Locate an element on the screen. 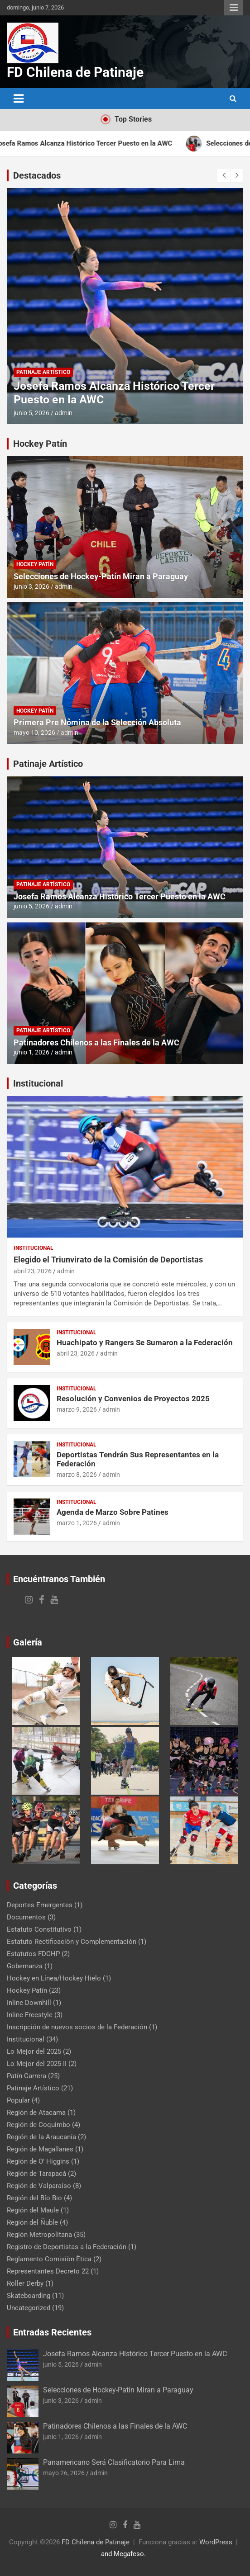  Skateboarding is located at coordinates (28, 2296).